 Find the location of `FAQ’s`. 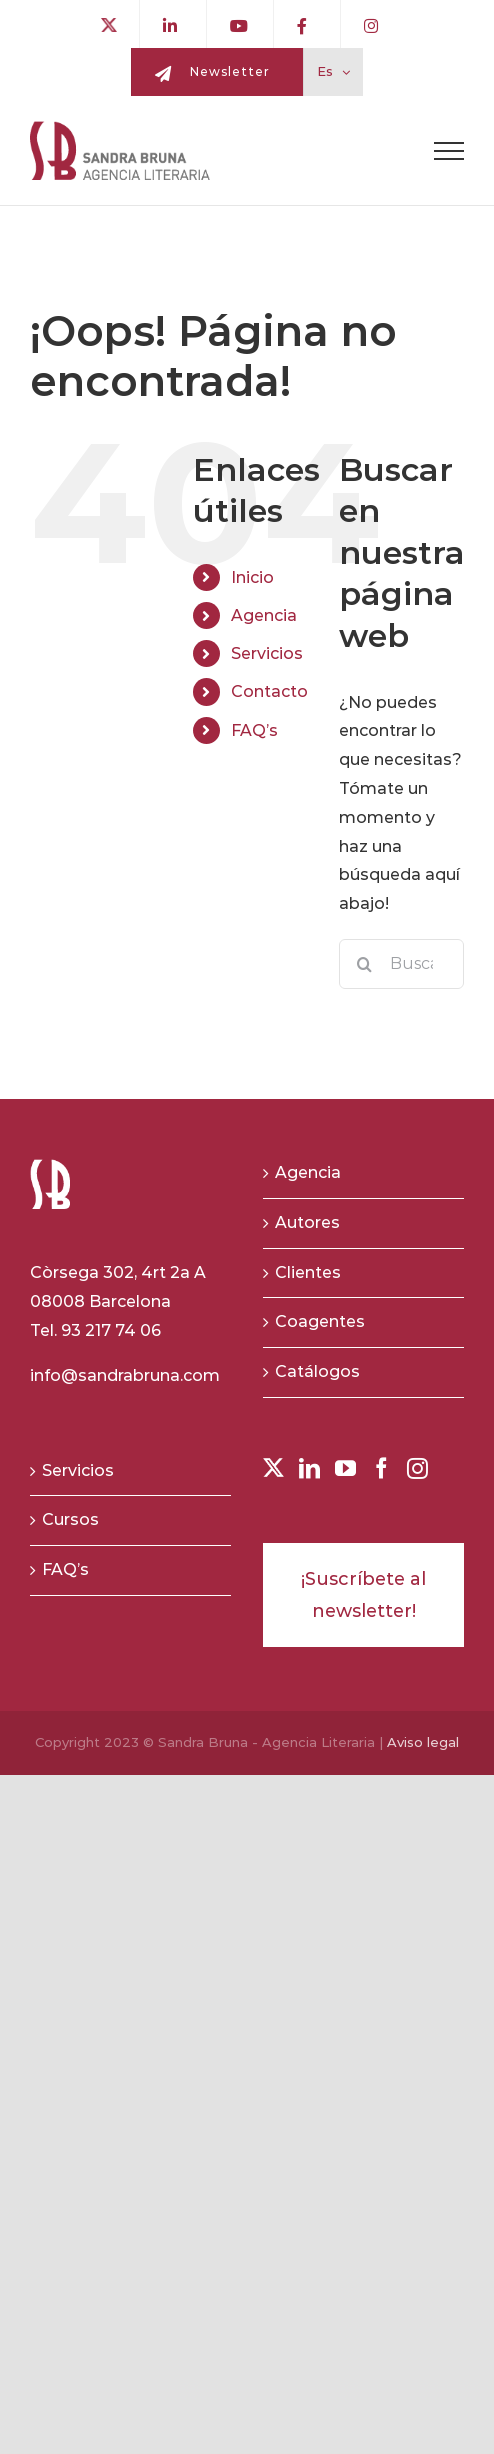

FAQ’s is located at coordinates (254, 730).